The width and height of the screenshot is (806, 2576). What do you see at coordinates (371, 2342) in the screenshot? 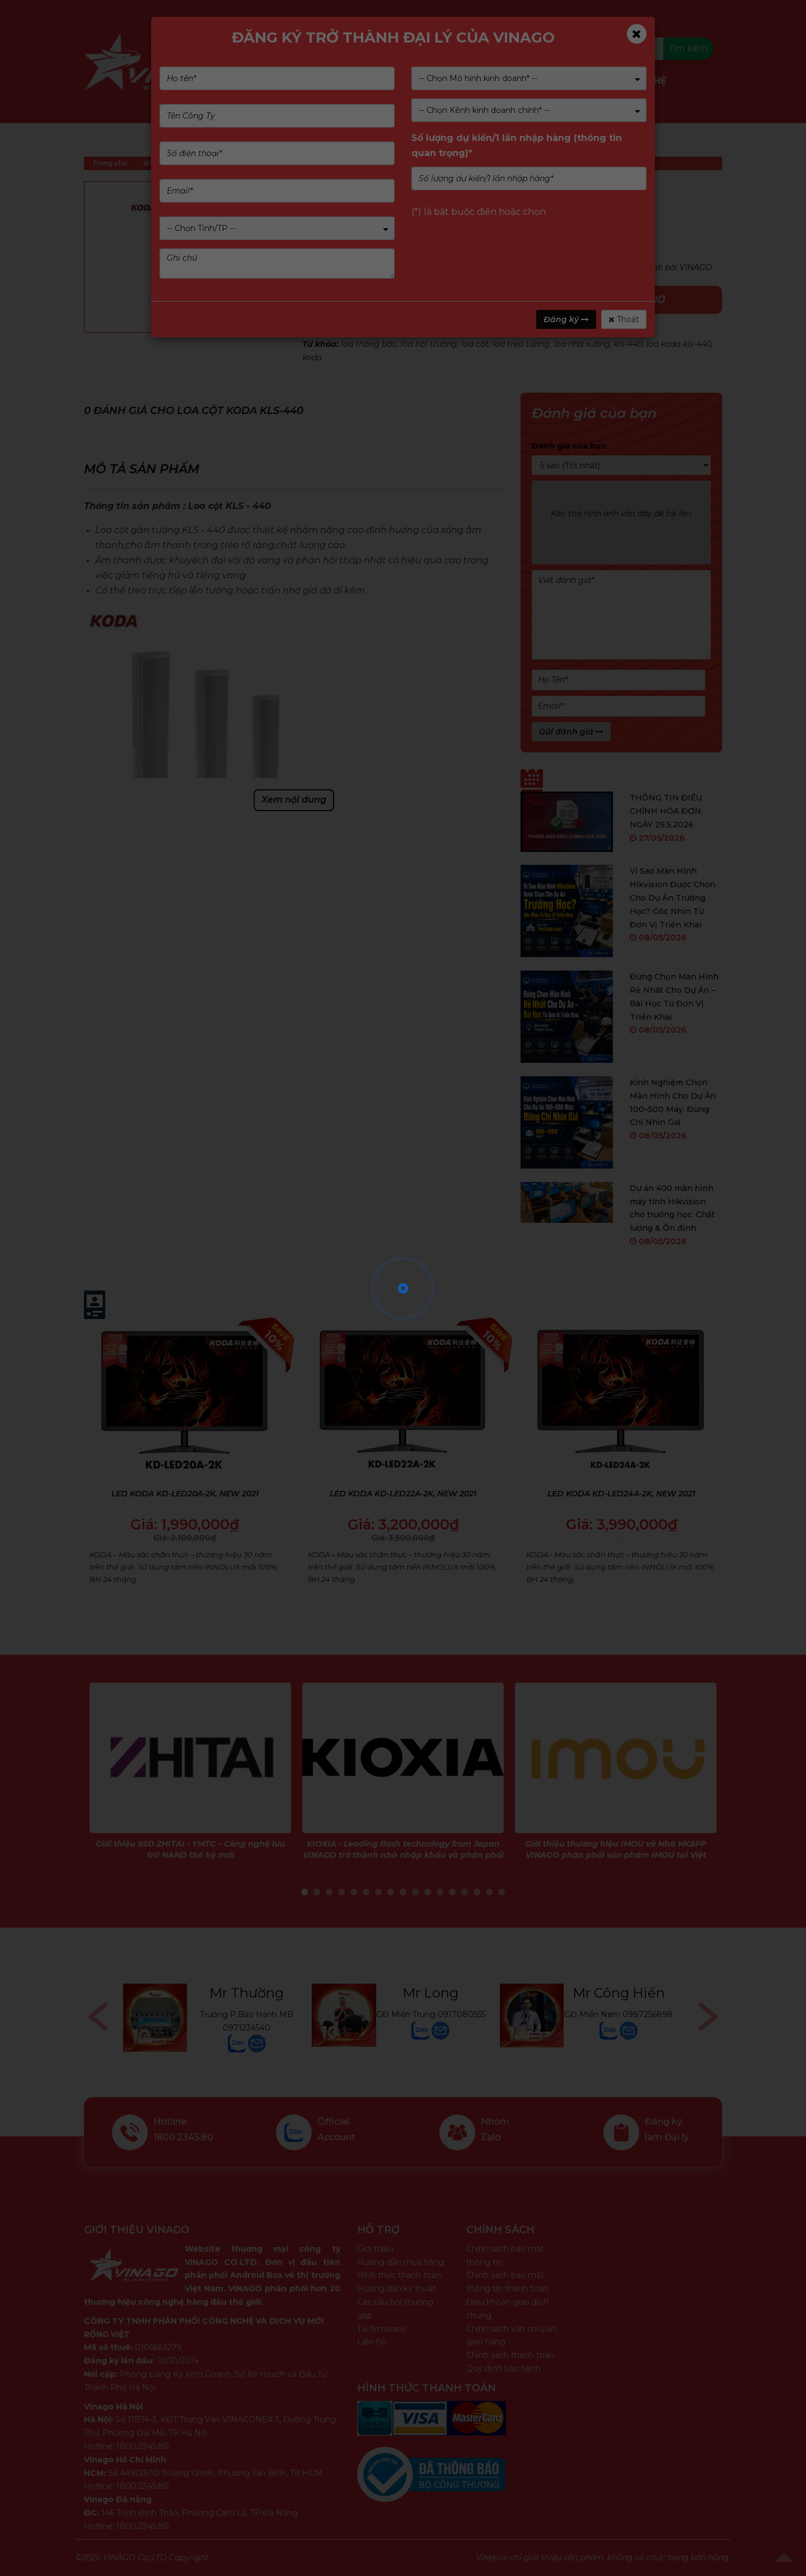
I see `Liên hệ` at bounding box center [371, 2342].